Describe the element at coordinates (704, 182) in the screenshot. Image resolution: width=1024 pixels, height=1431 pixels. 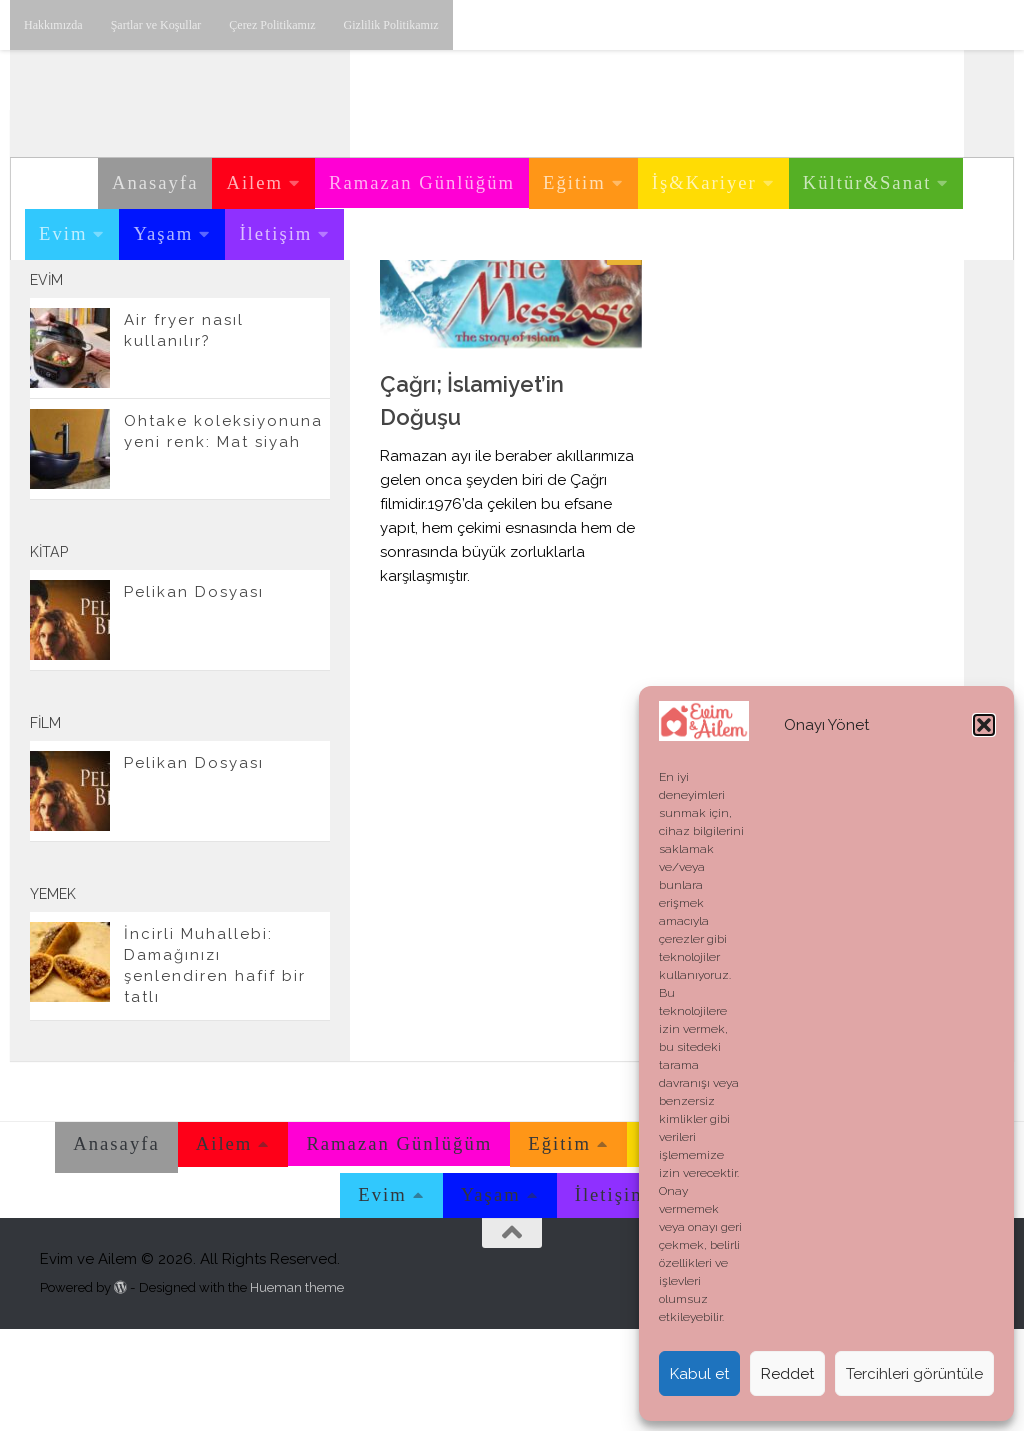
I see `İş&Kariyer` at that location.